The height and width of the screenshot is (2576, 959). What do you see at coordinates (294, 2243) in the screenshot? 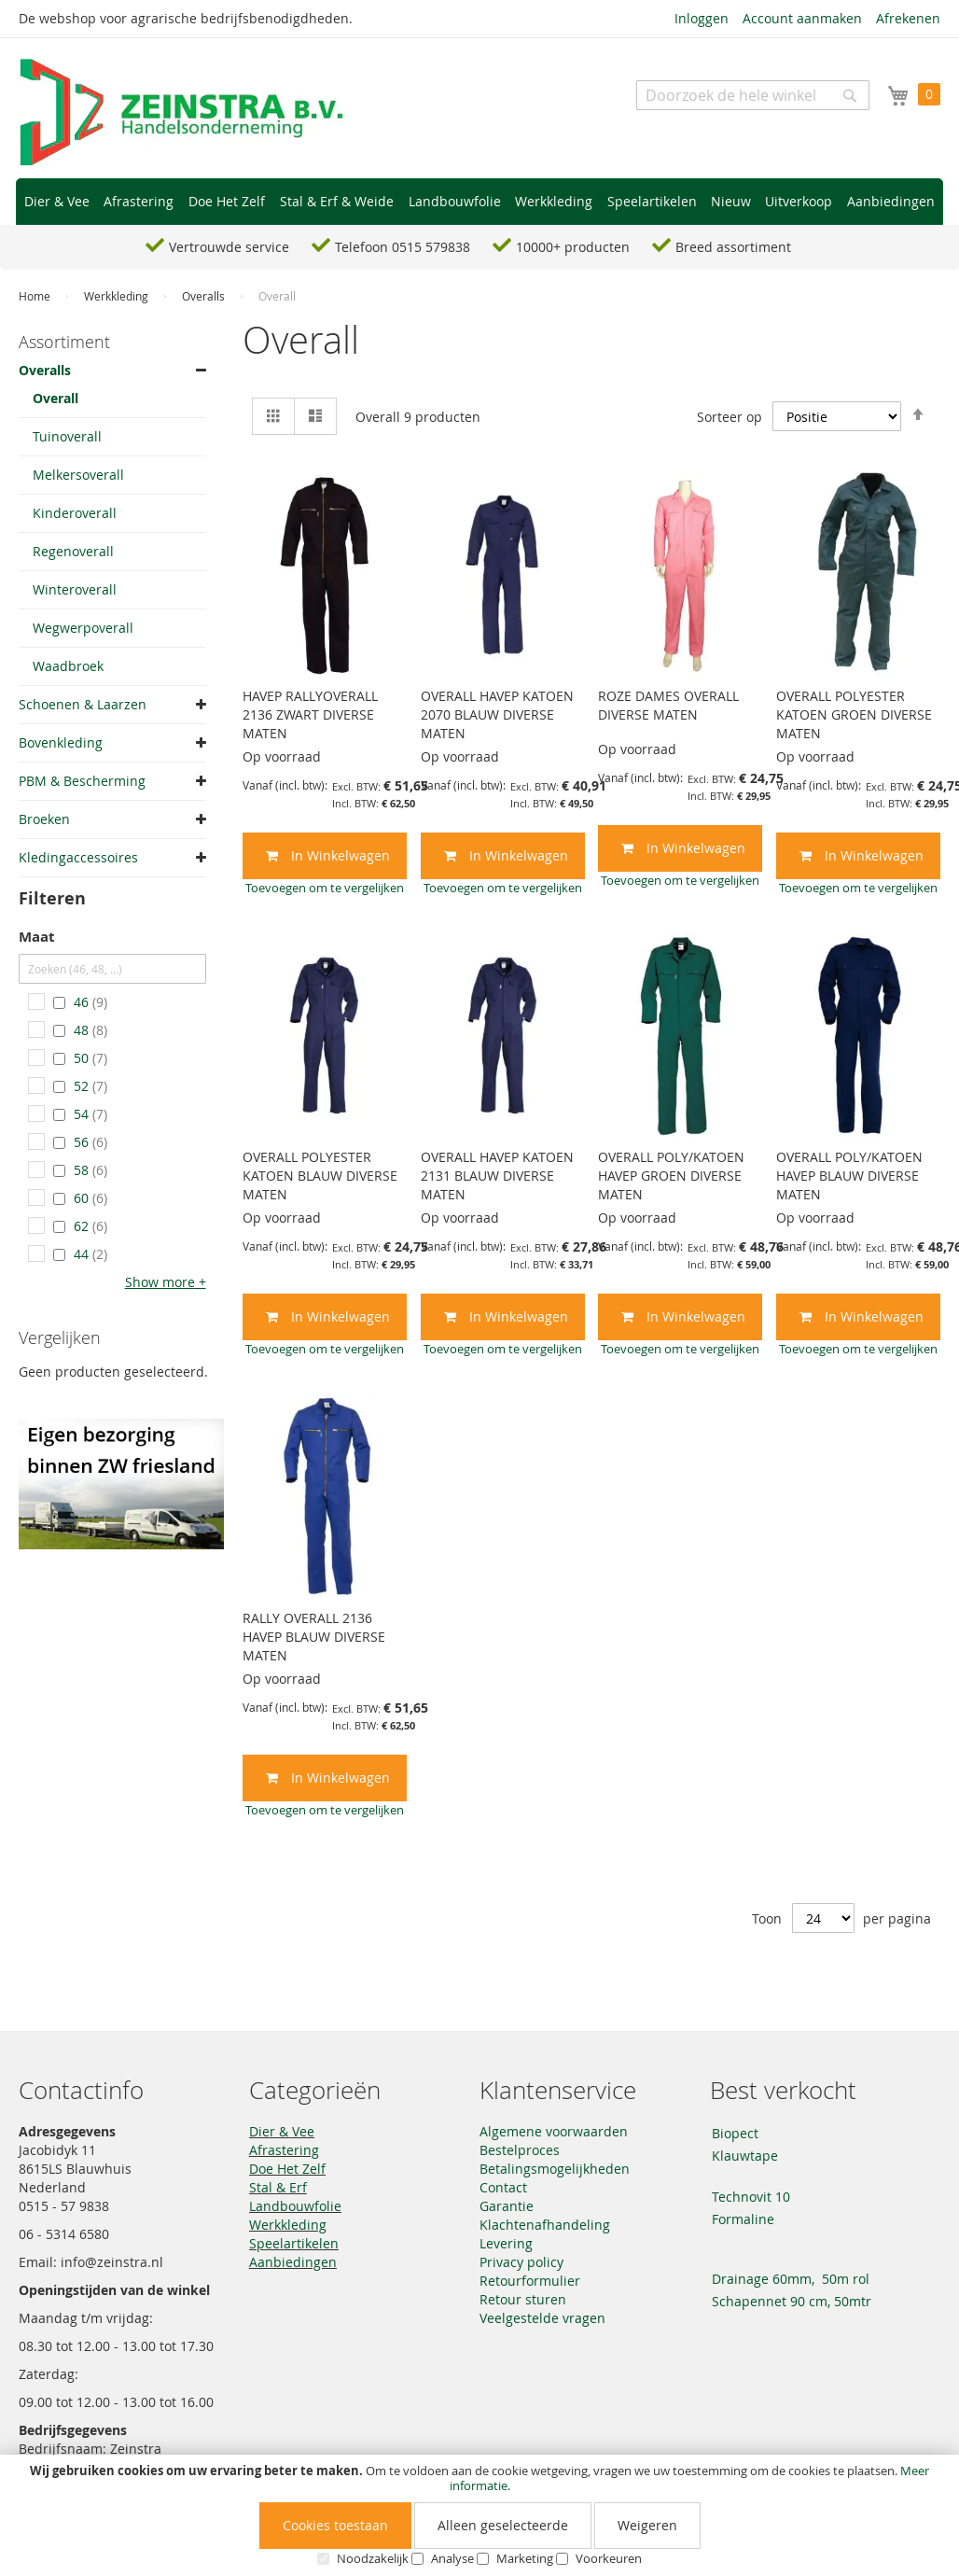
I see `Speelartikelen` at bounding box center [294, 2243].